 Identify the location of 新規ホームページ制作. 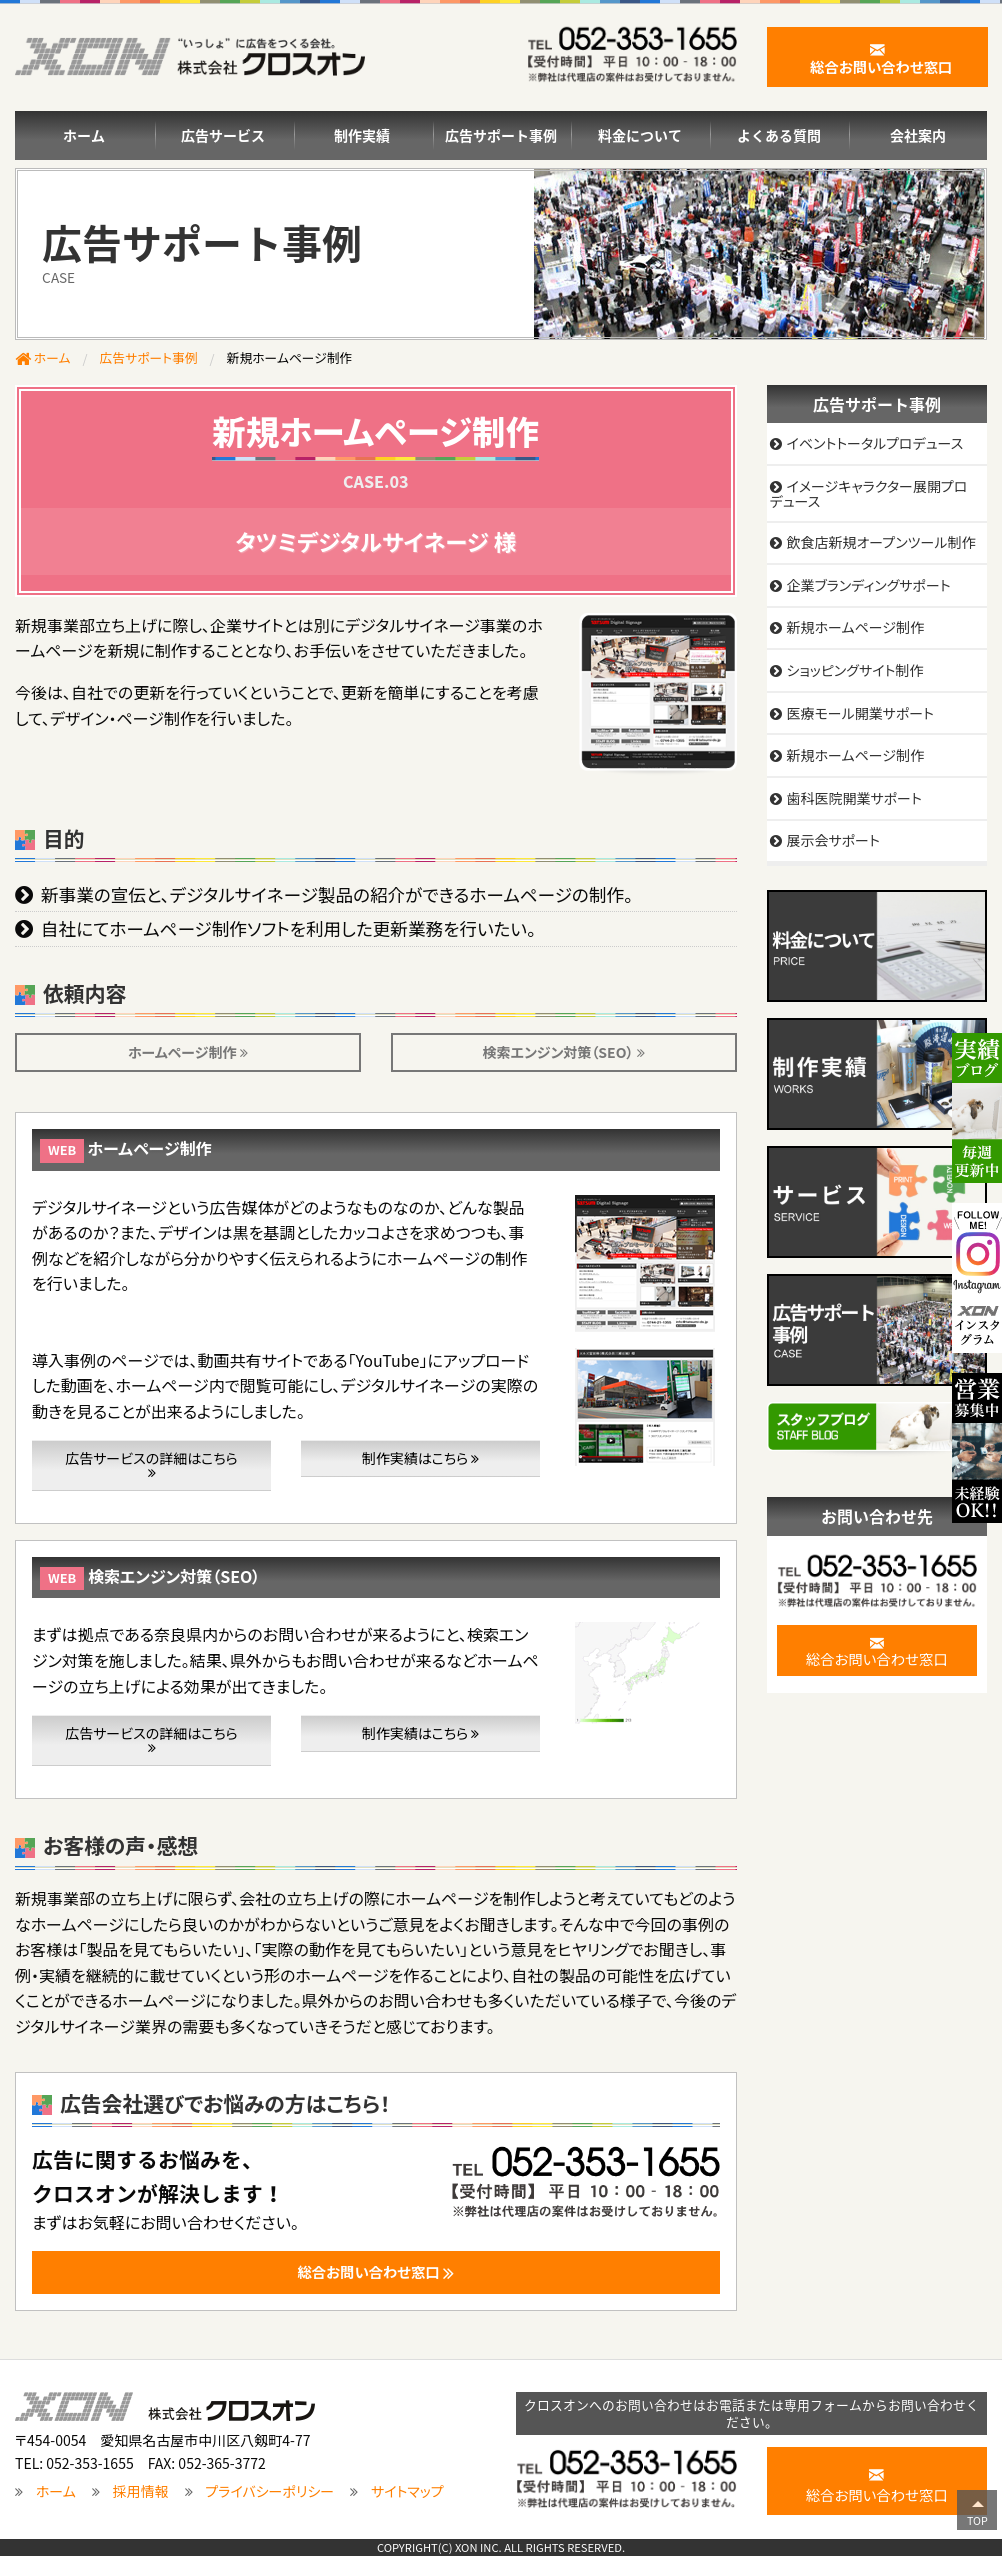
(855, 627).